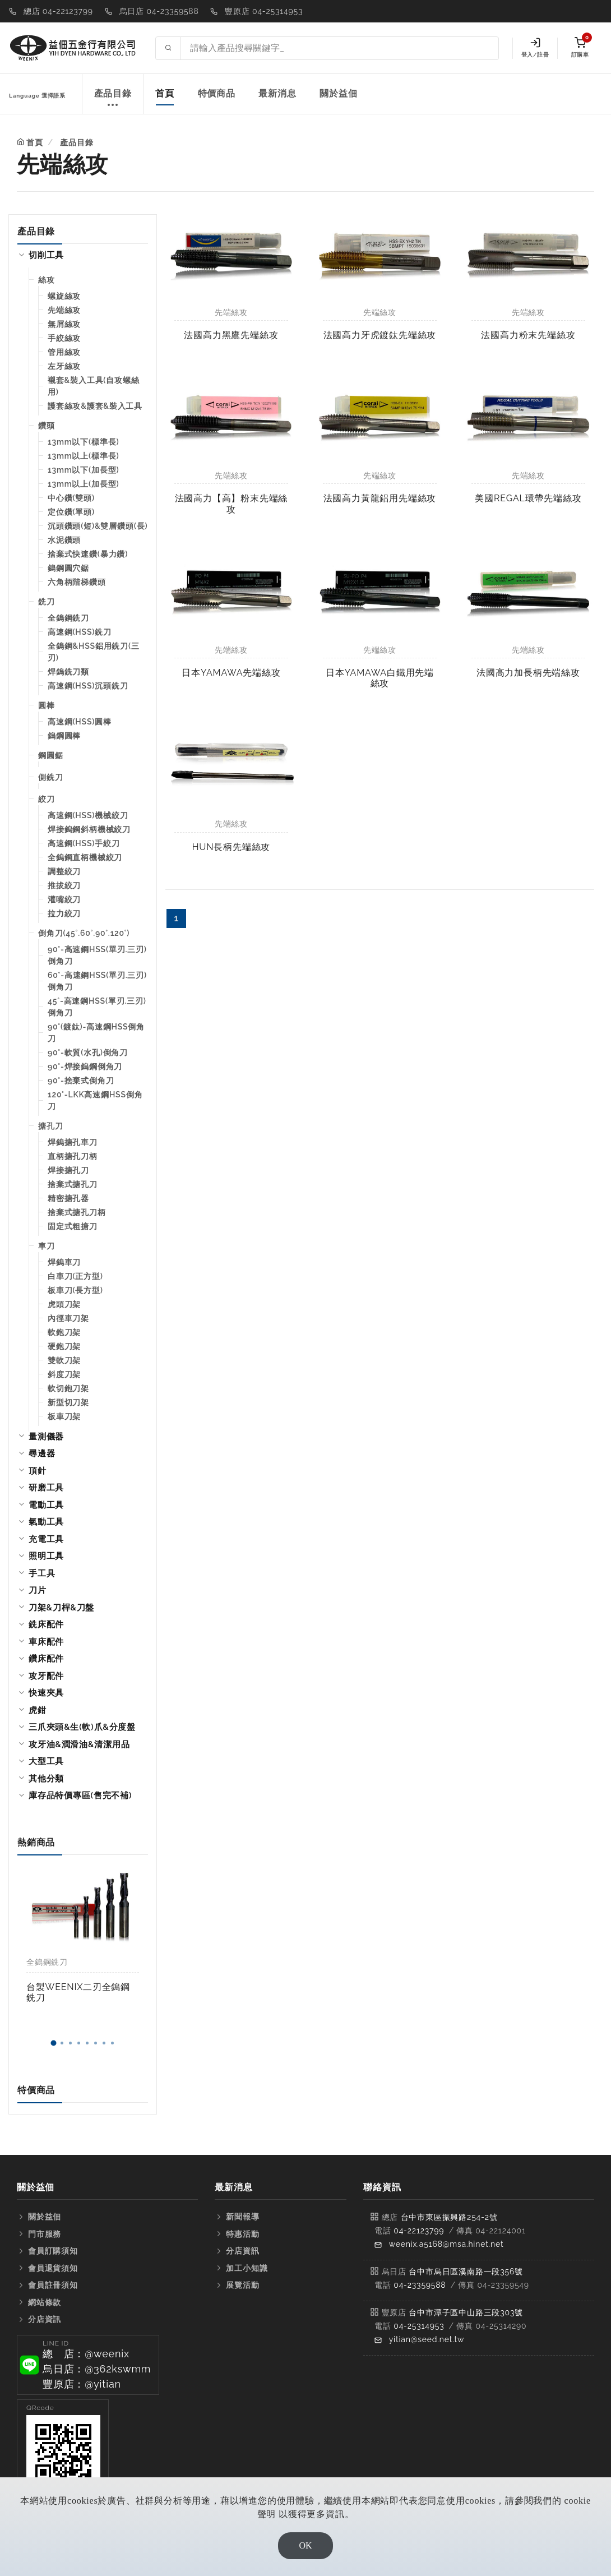  I want to click on 雙軟刀架, so click(64, 1360).